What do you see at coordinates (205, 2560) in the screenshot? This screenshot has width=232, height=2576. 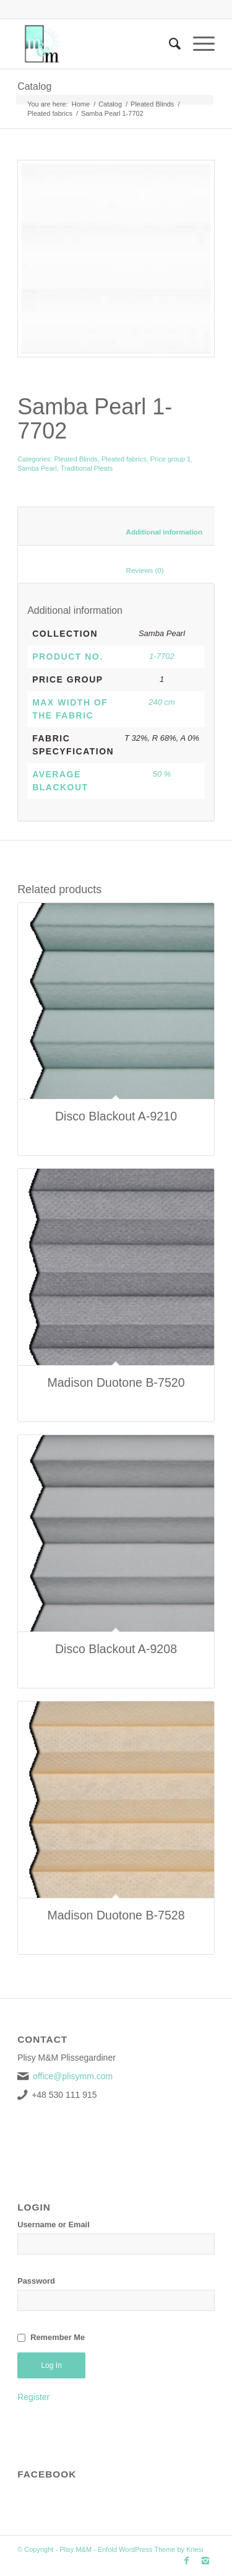 I see `[Link to Instagram]` at bounding box center [205, 2560].